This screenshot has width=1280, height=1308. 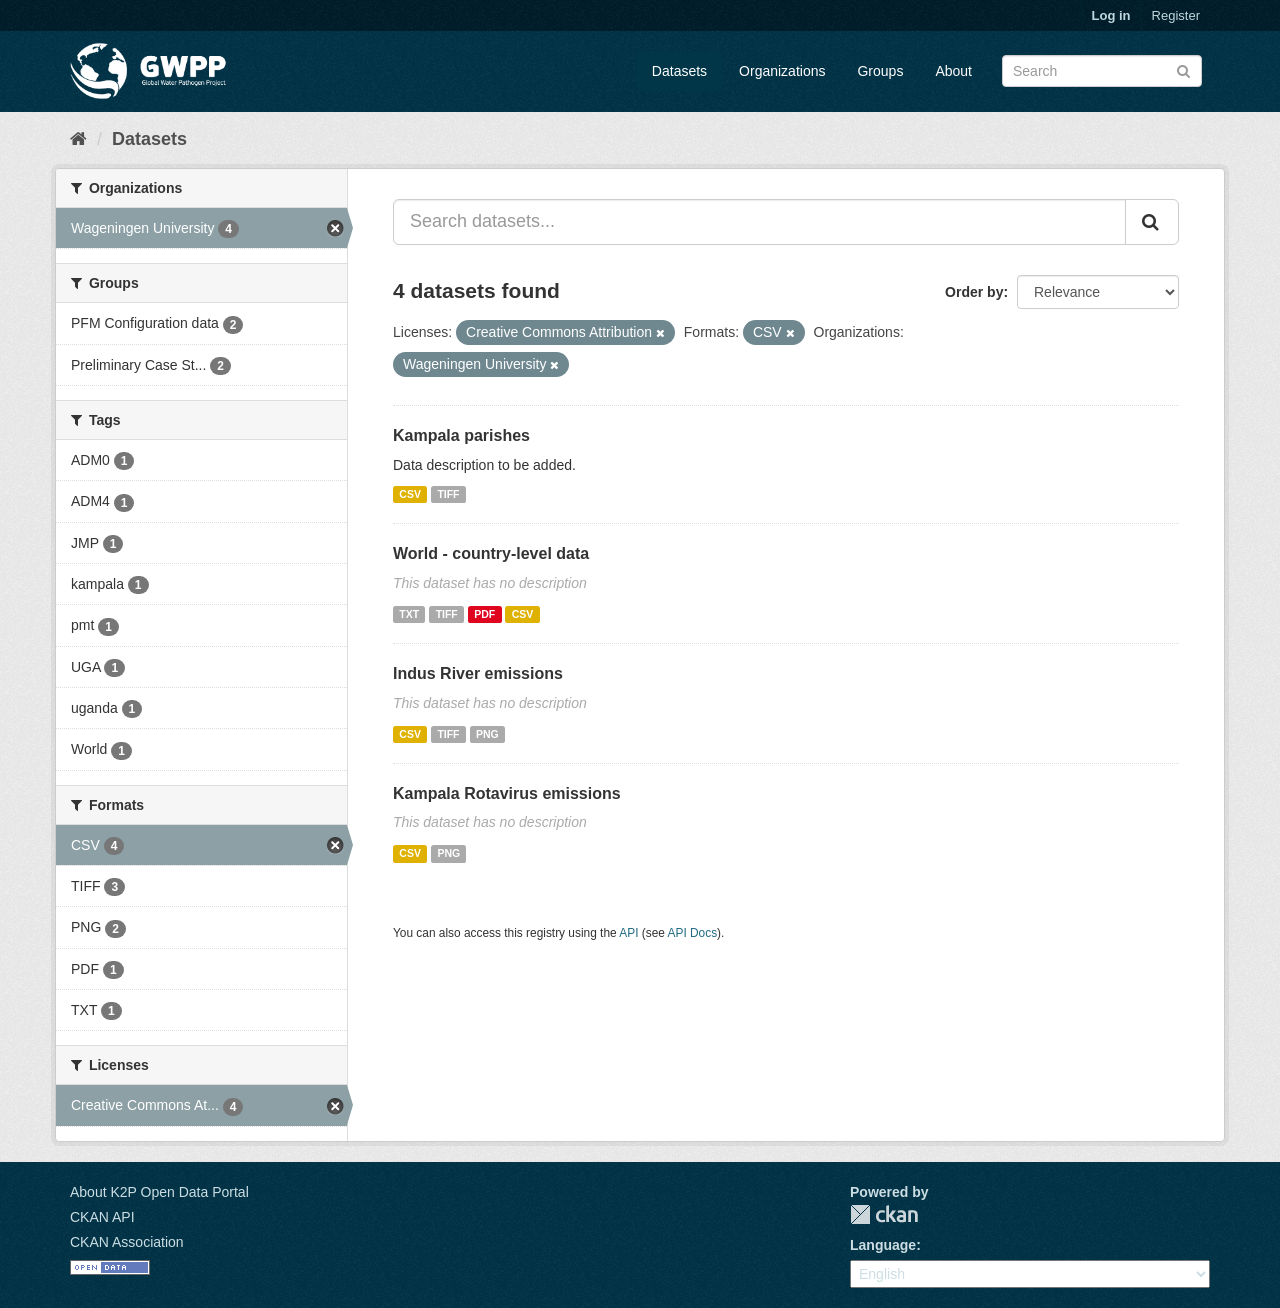 What do you see at coordinates (1176, 15) in the screenshot?
I see `Register` at bounding box center [1176, 15].